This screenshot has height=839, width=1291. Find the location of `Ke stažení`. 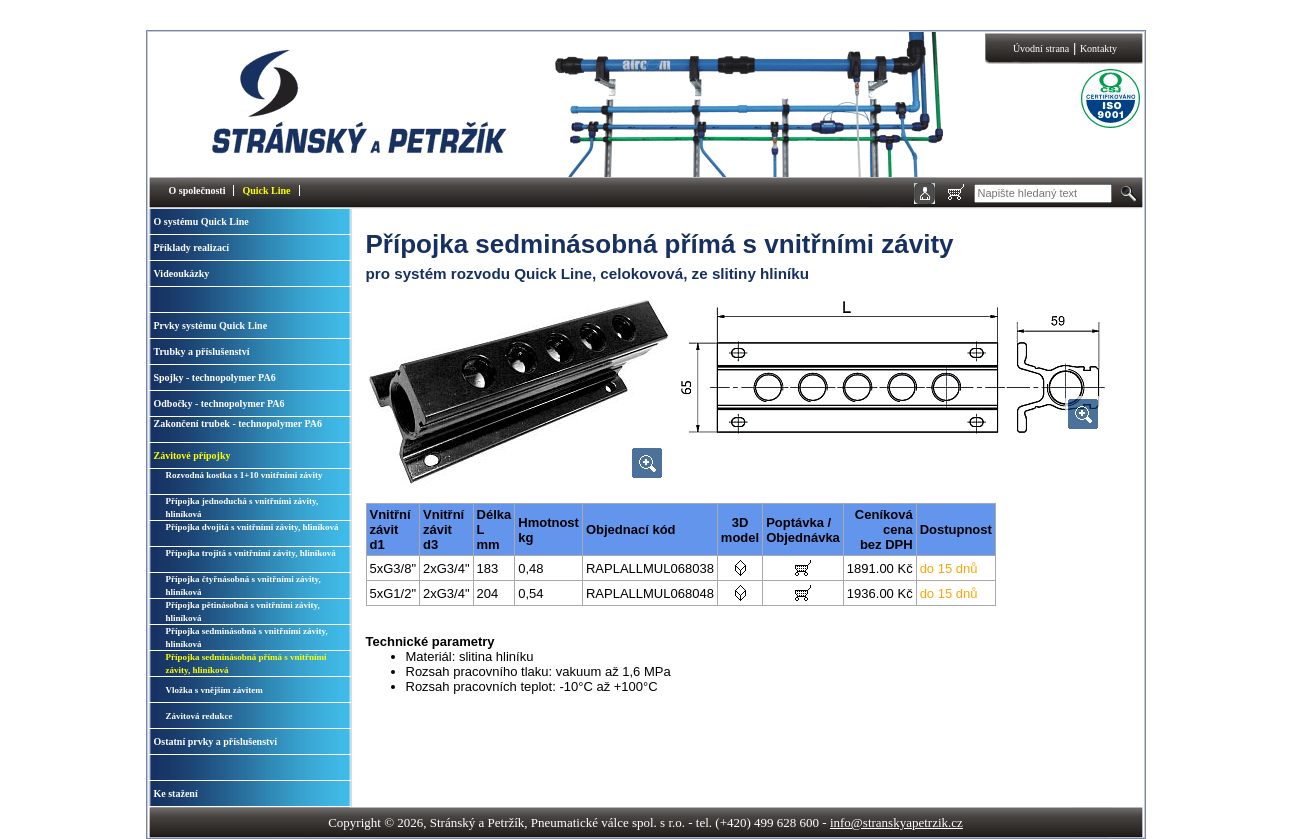

Ke stažení is located at coordinates (176, 793).